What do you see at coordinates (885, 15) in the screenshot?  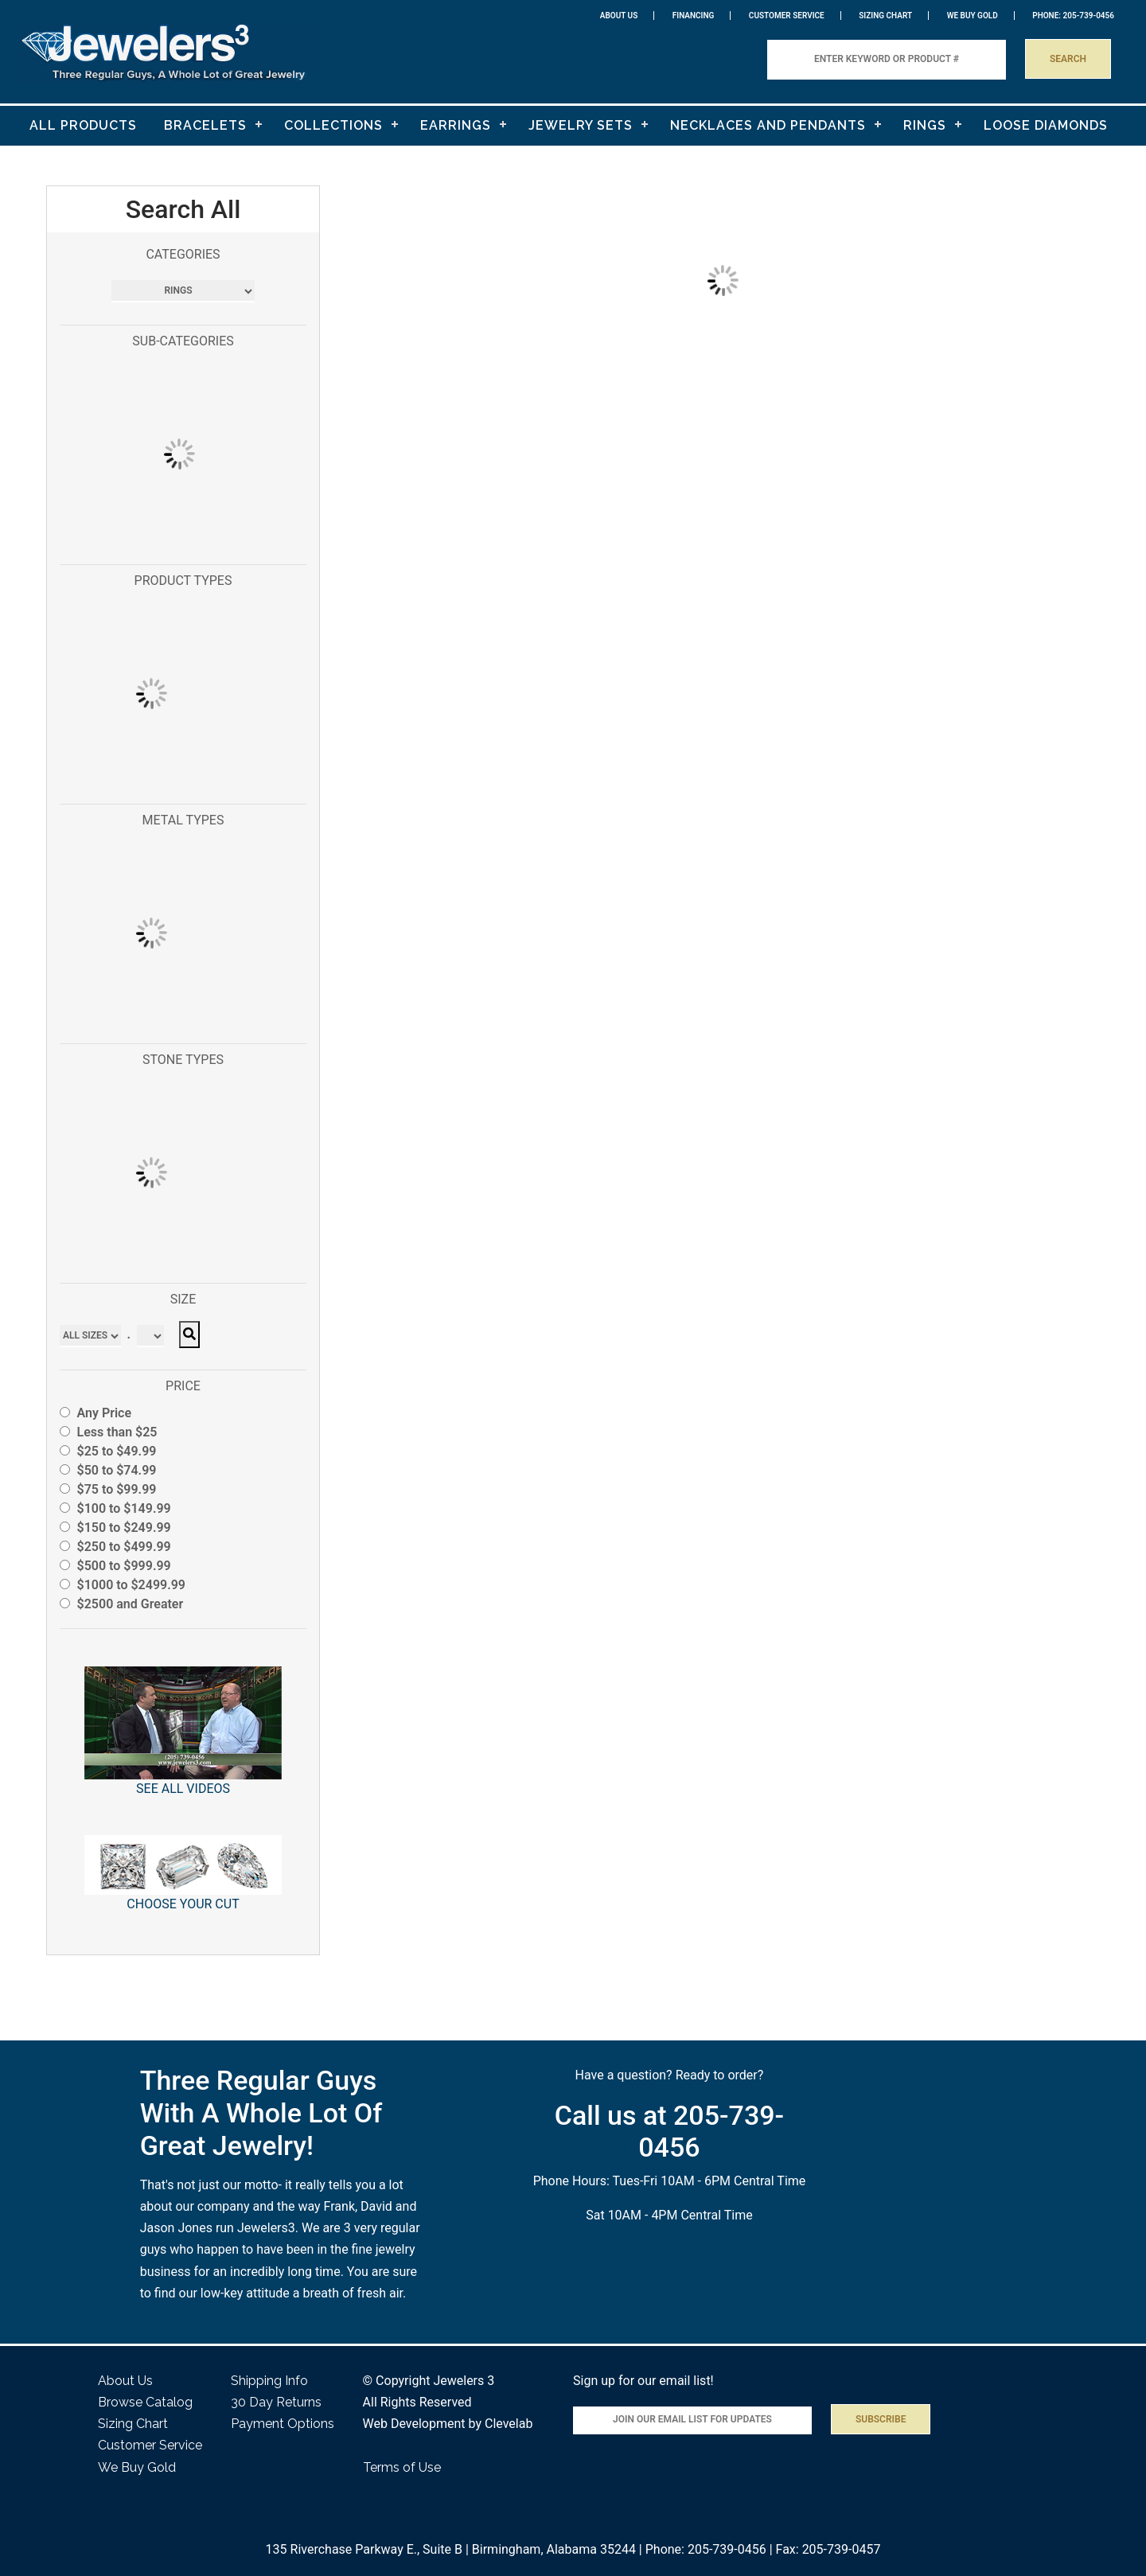 I see `Sizing Chart` at bounding box center [885, 15].